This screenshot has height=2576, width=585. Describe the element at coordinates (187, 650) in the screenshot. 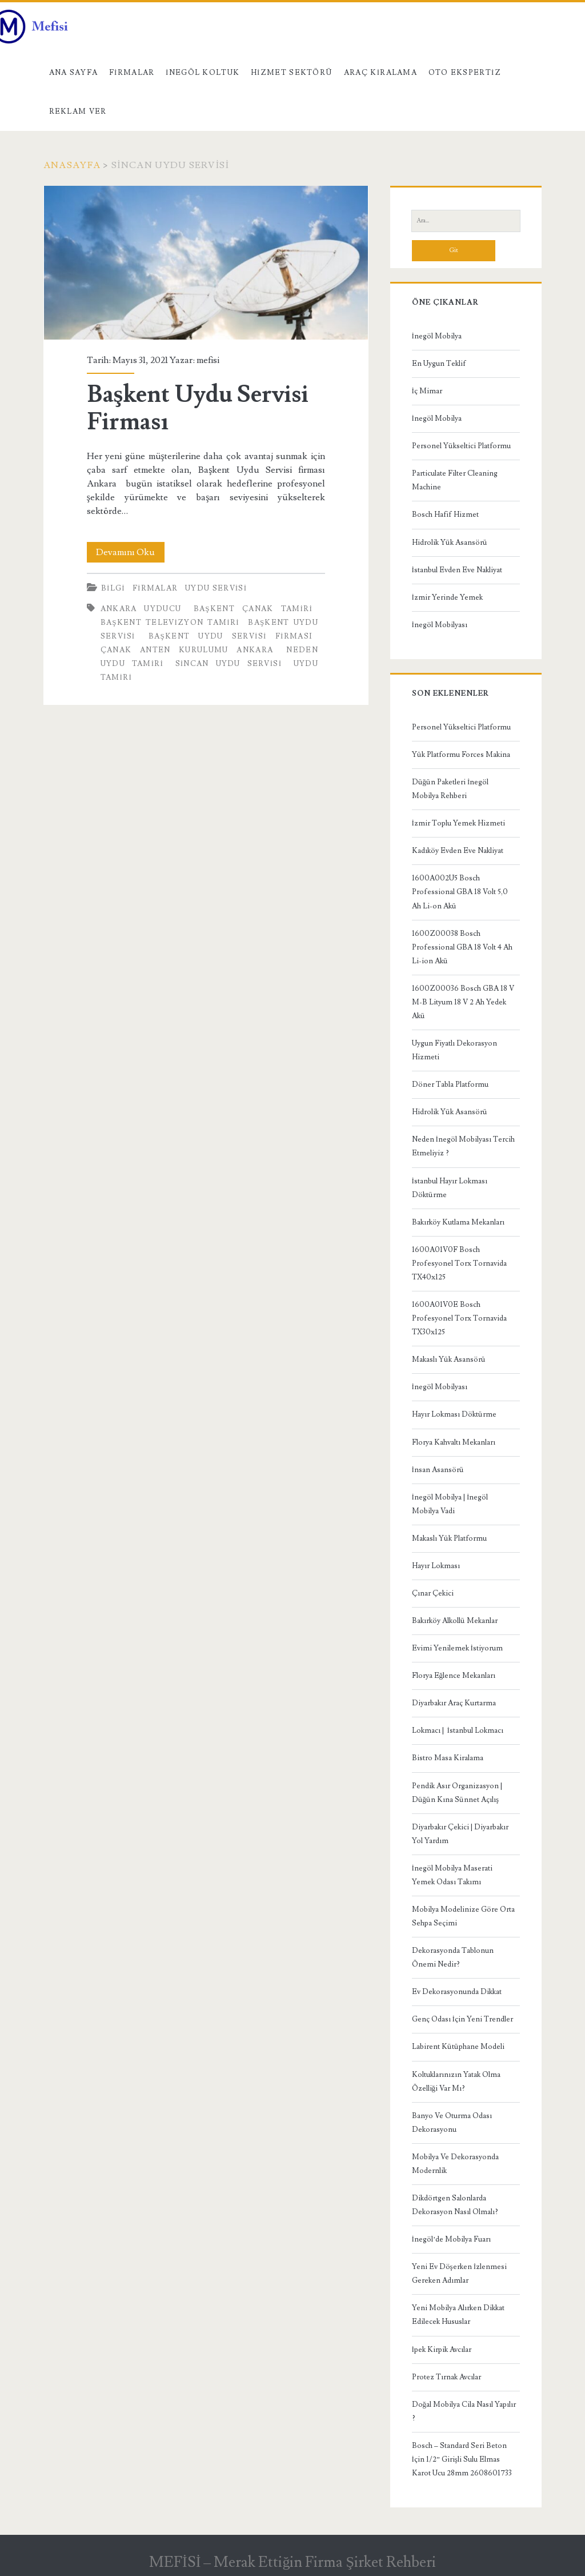

I see `Çanak anten kurulumu Ankara` at that location.